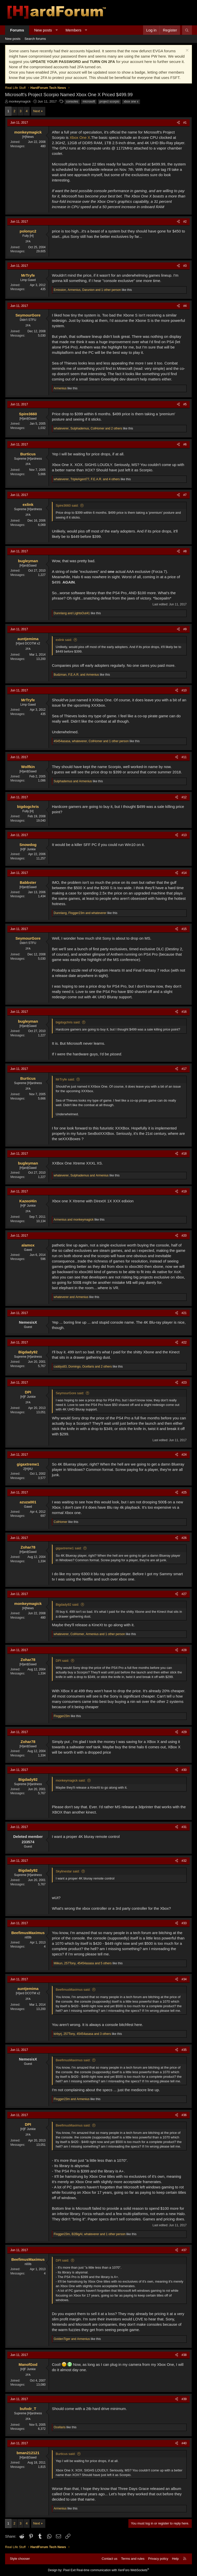  Describe the element at coordinates (184, 1313) in the screenshot. I see `#21` at that location.